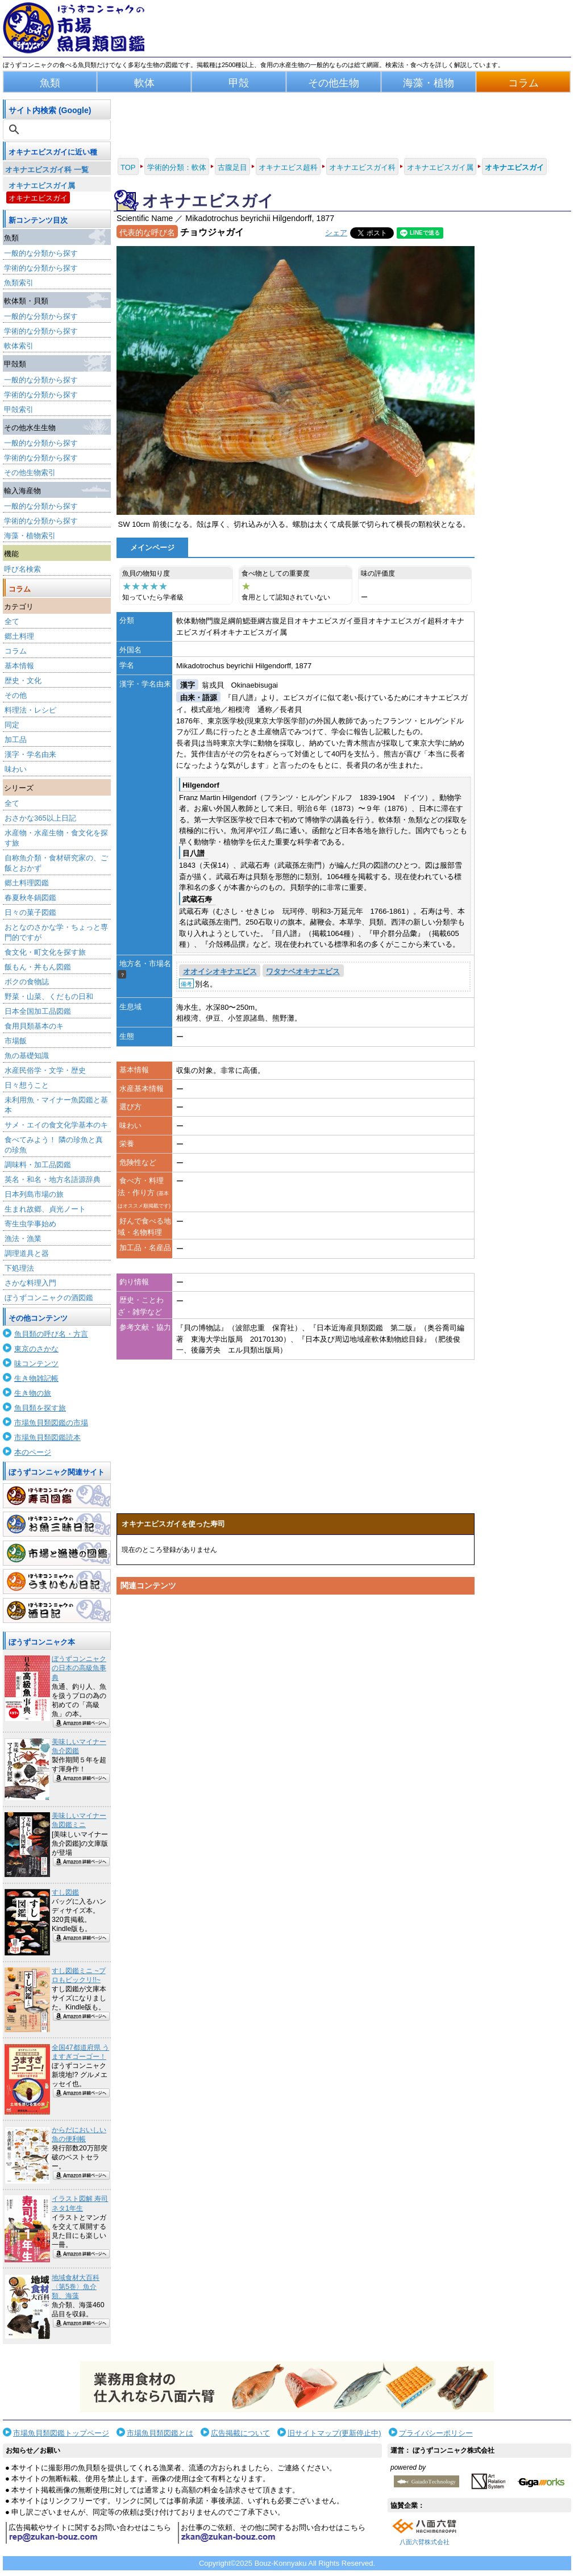 The image size is (574, 2576). I want to click on 広告掲載について, so click(240, 2433).